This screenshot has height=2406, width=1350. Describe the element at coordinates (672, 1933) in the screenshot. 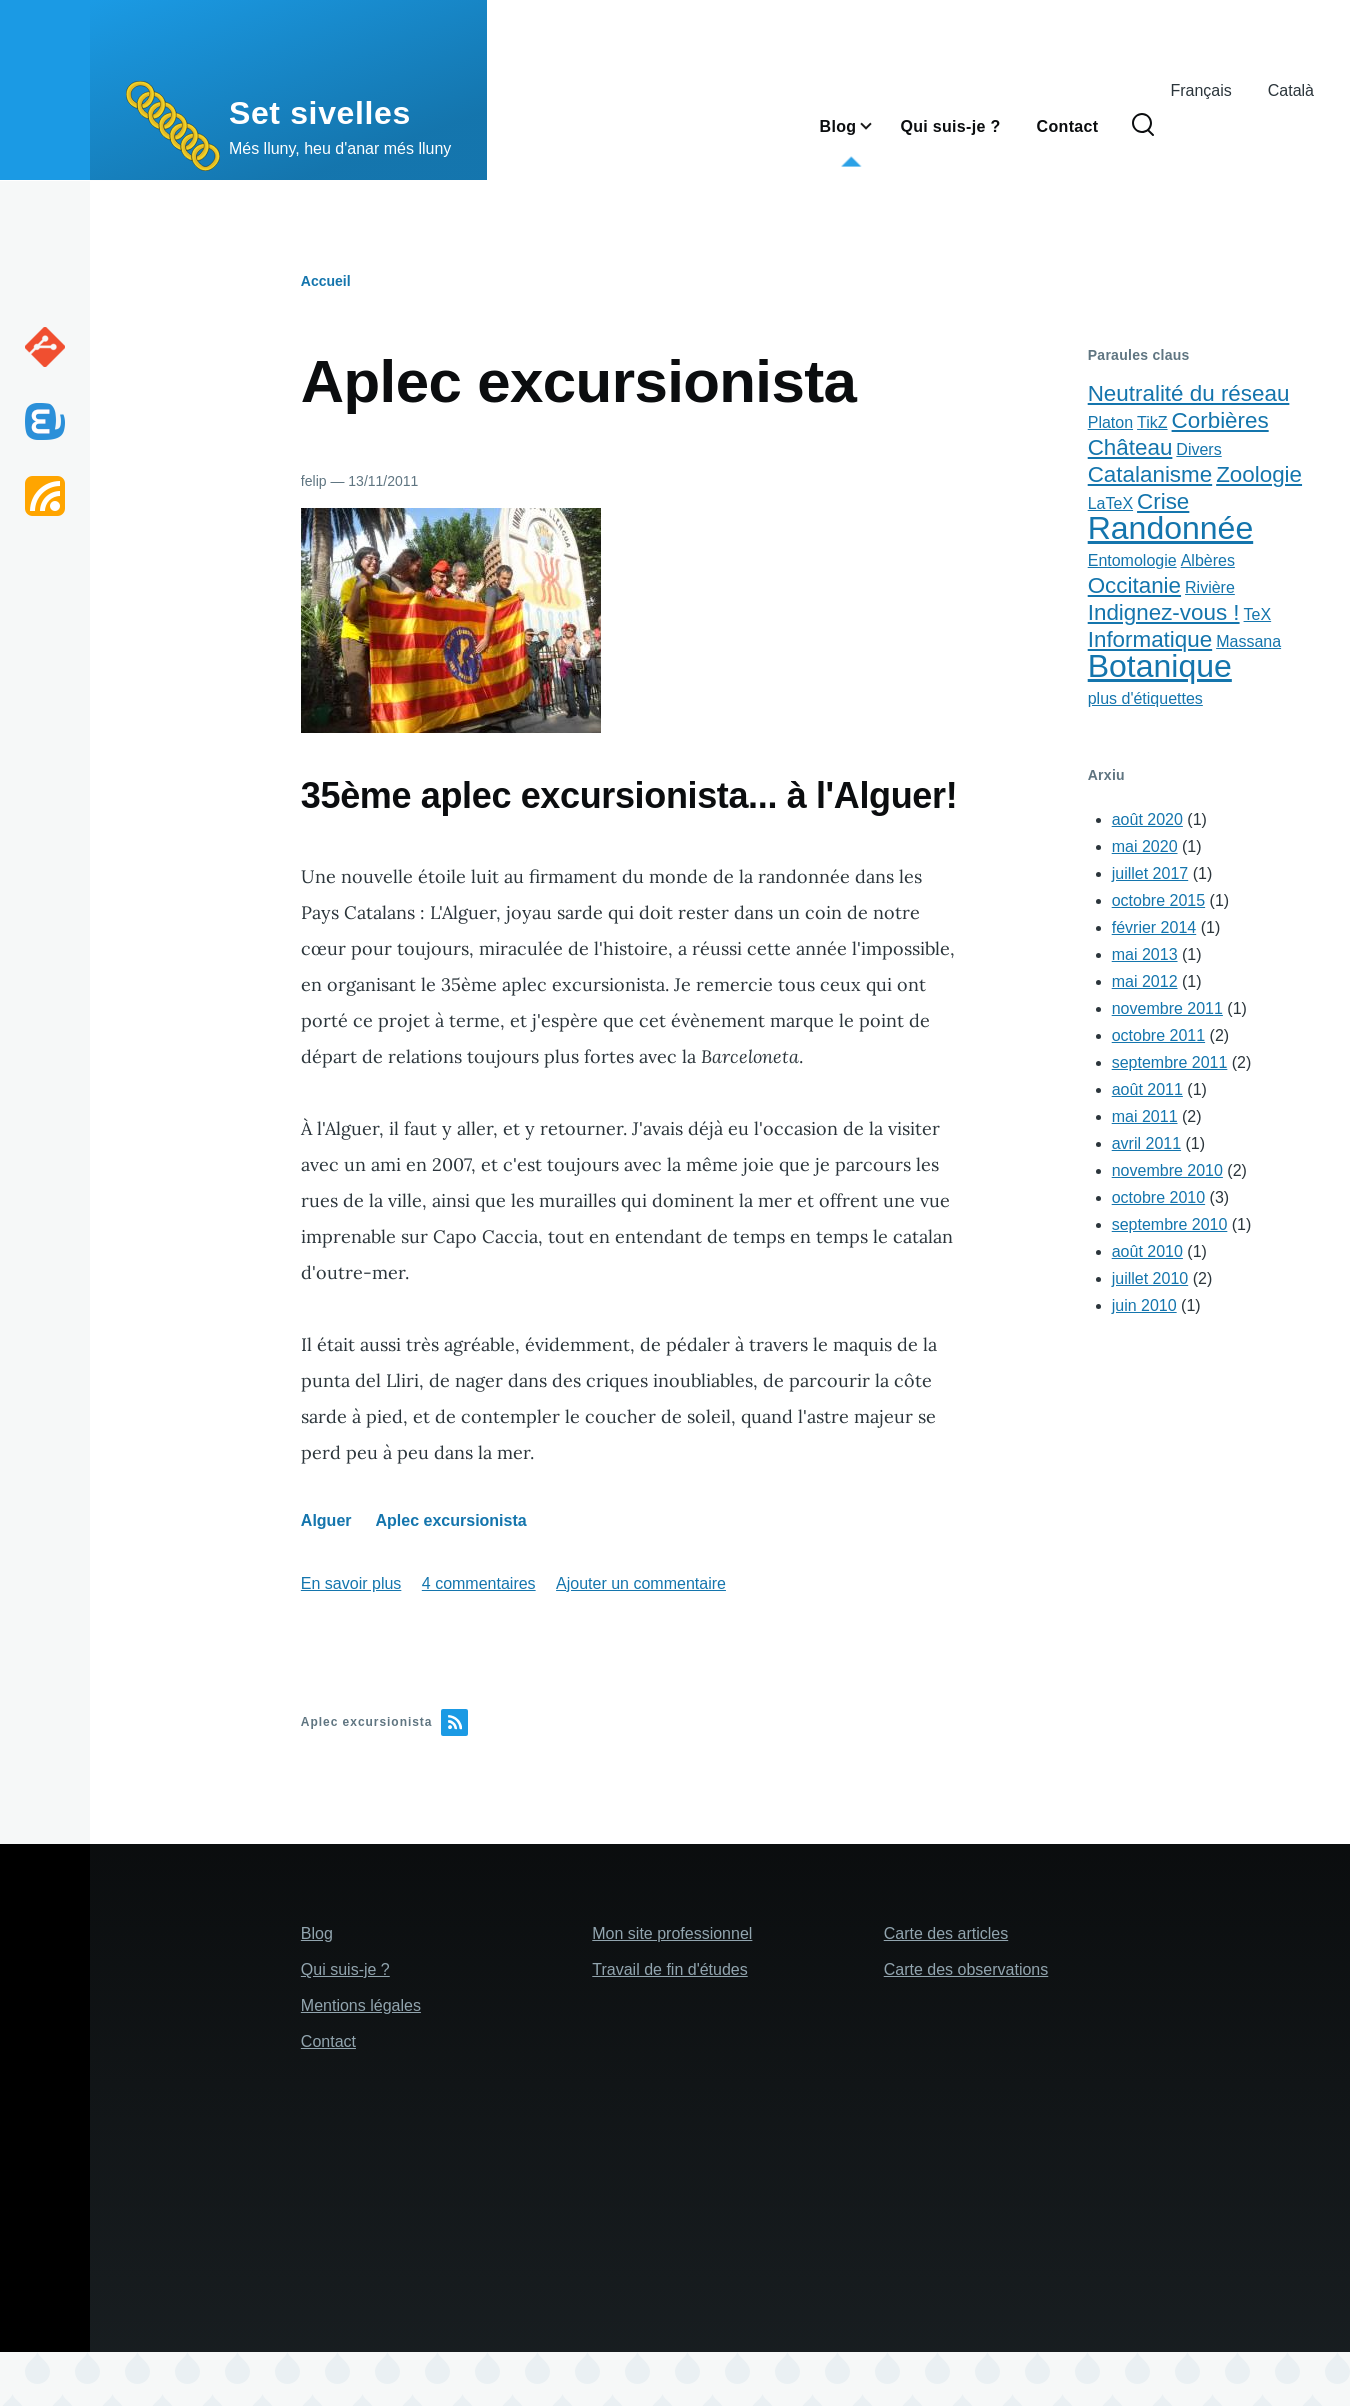

I see `Mon site professionnel` at that location.